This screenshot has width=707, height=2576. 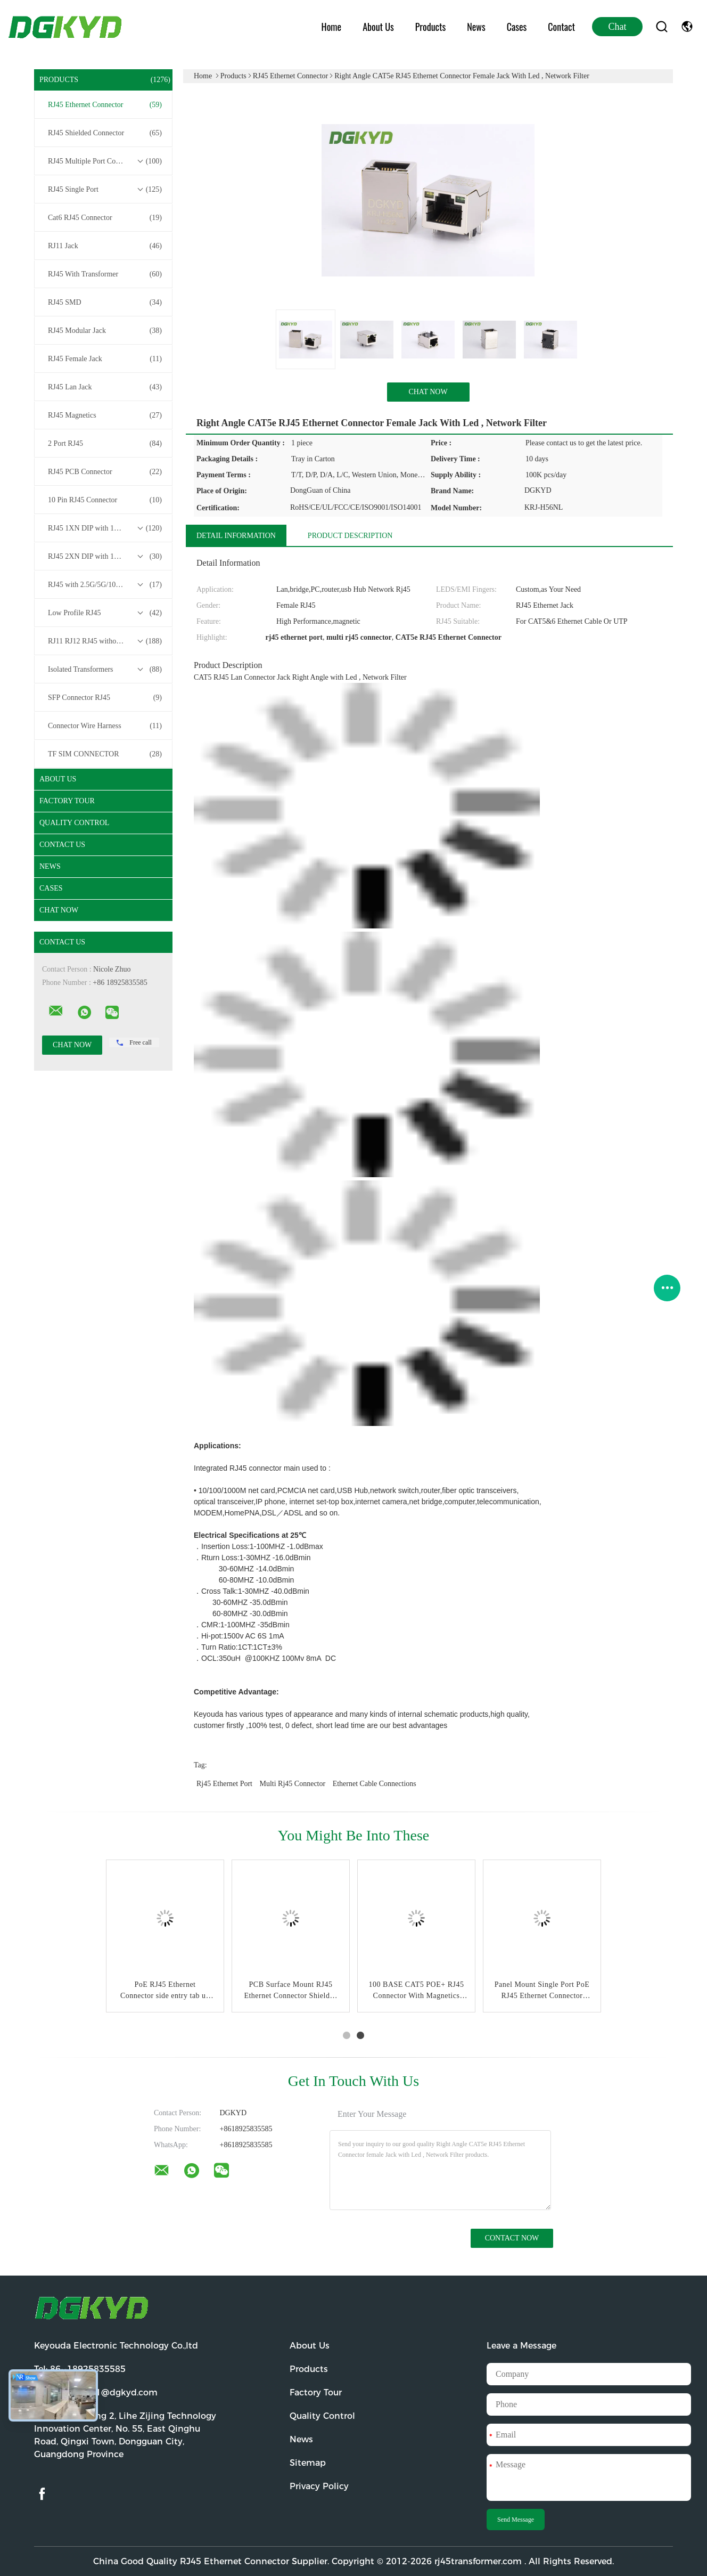 I want to click on RJ45 Ethernet Connector, so click(x=105, y=105).